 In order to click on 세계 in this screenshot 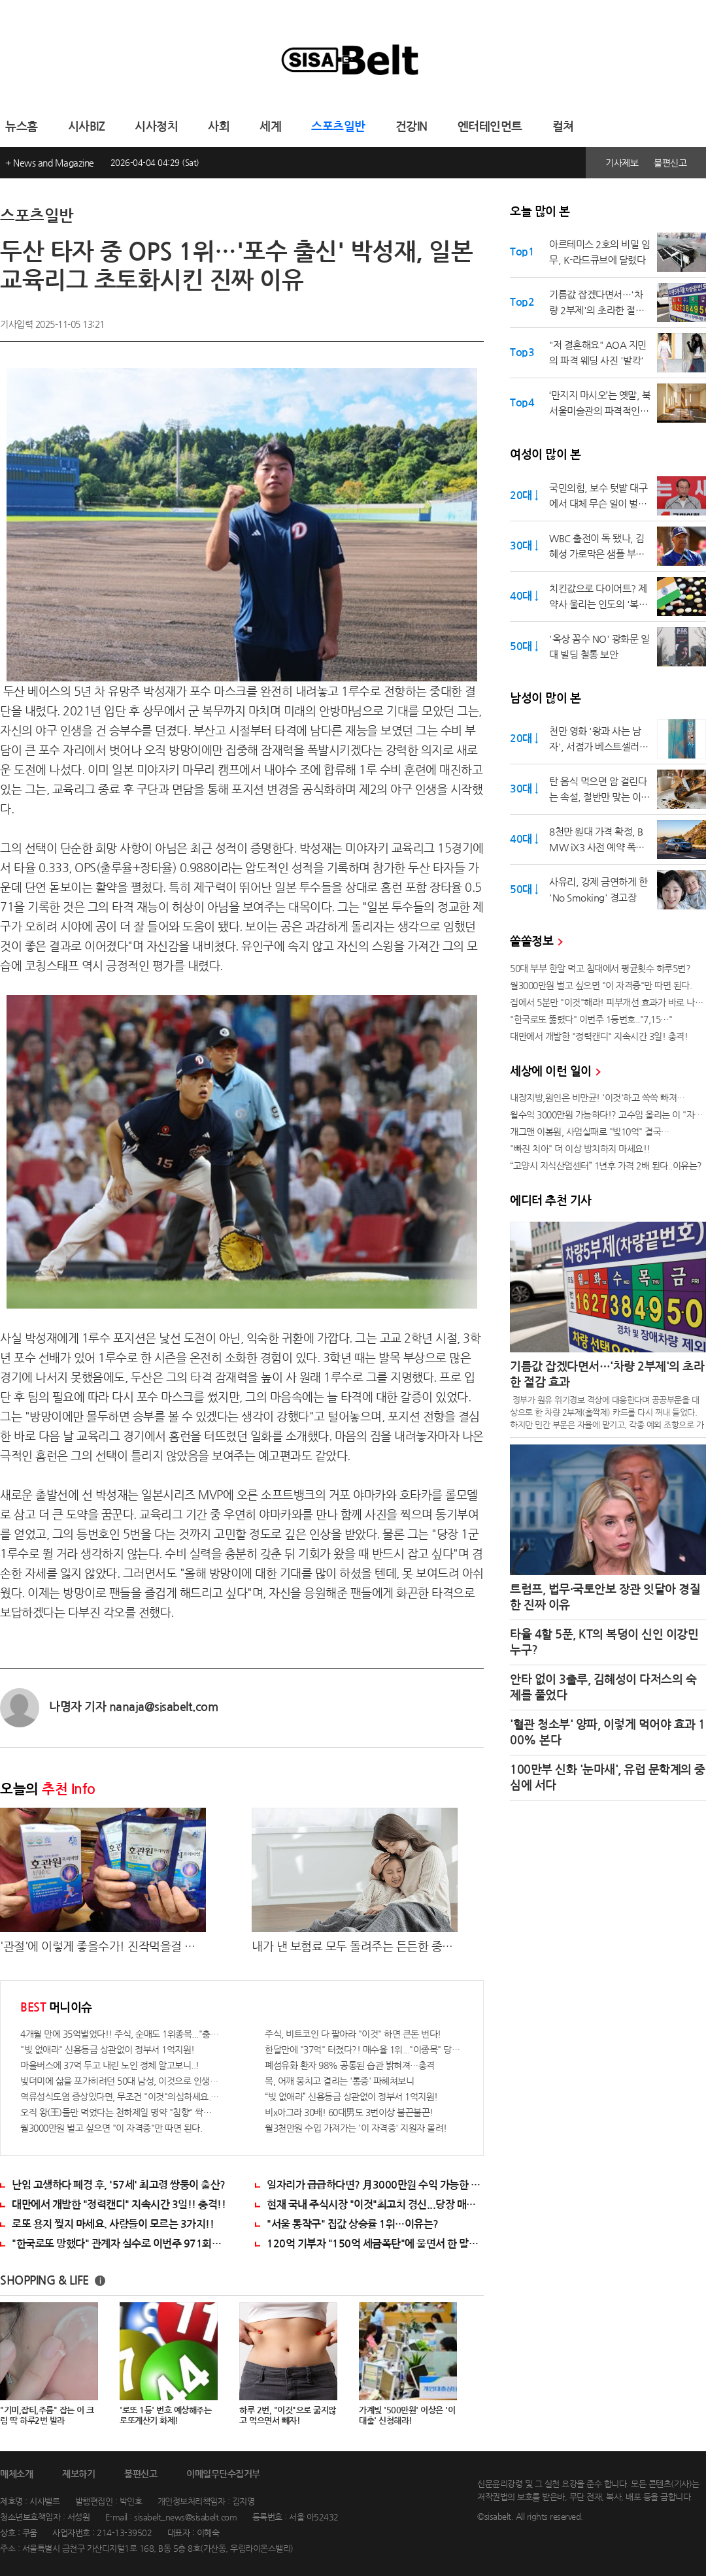, I will do `click(270, 127)`.